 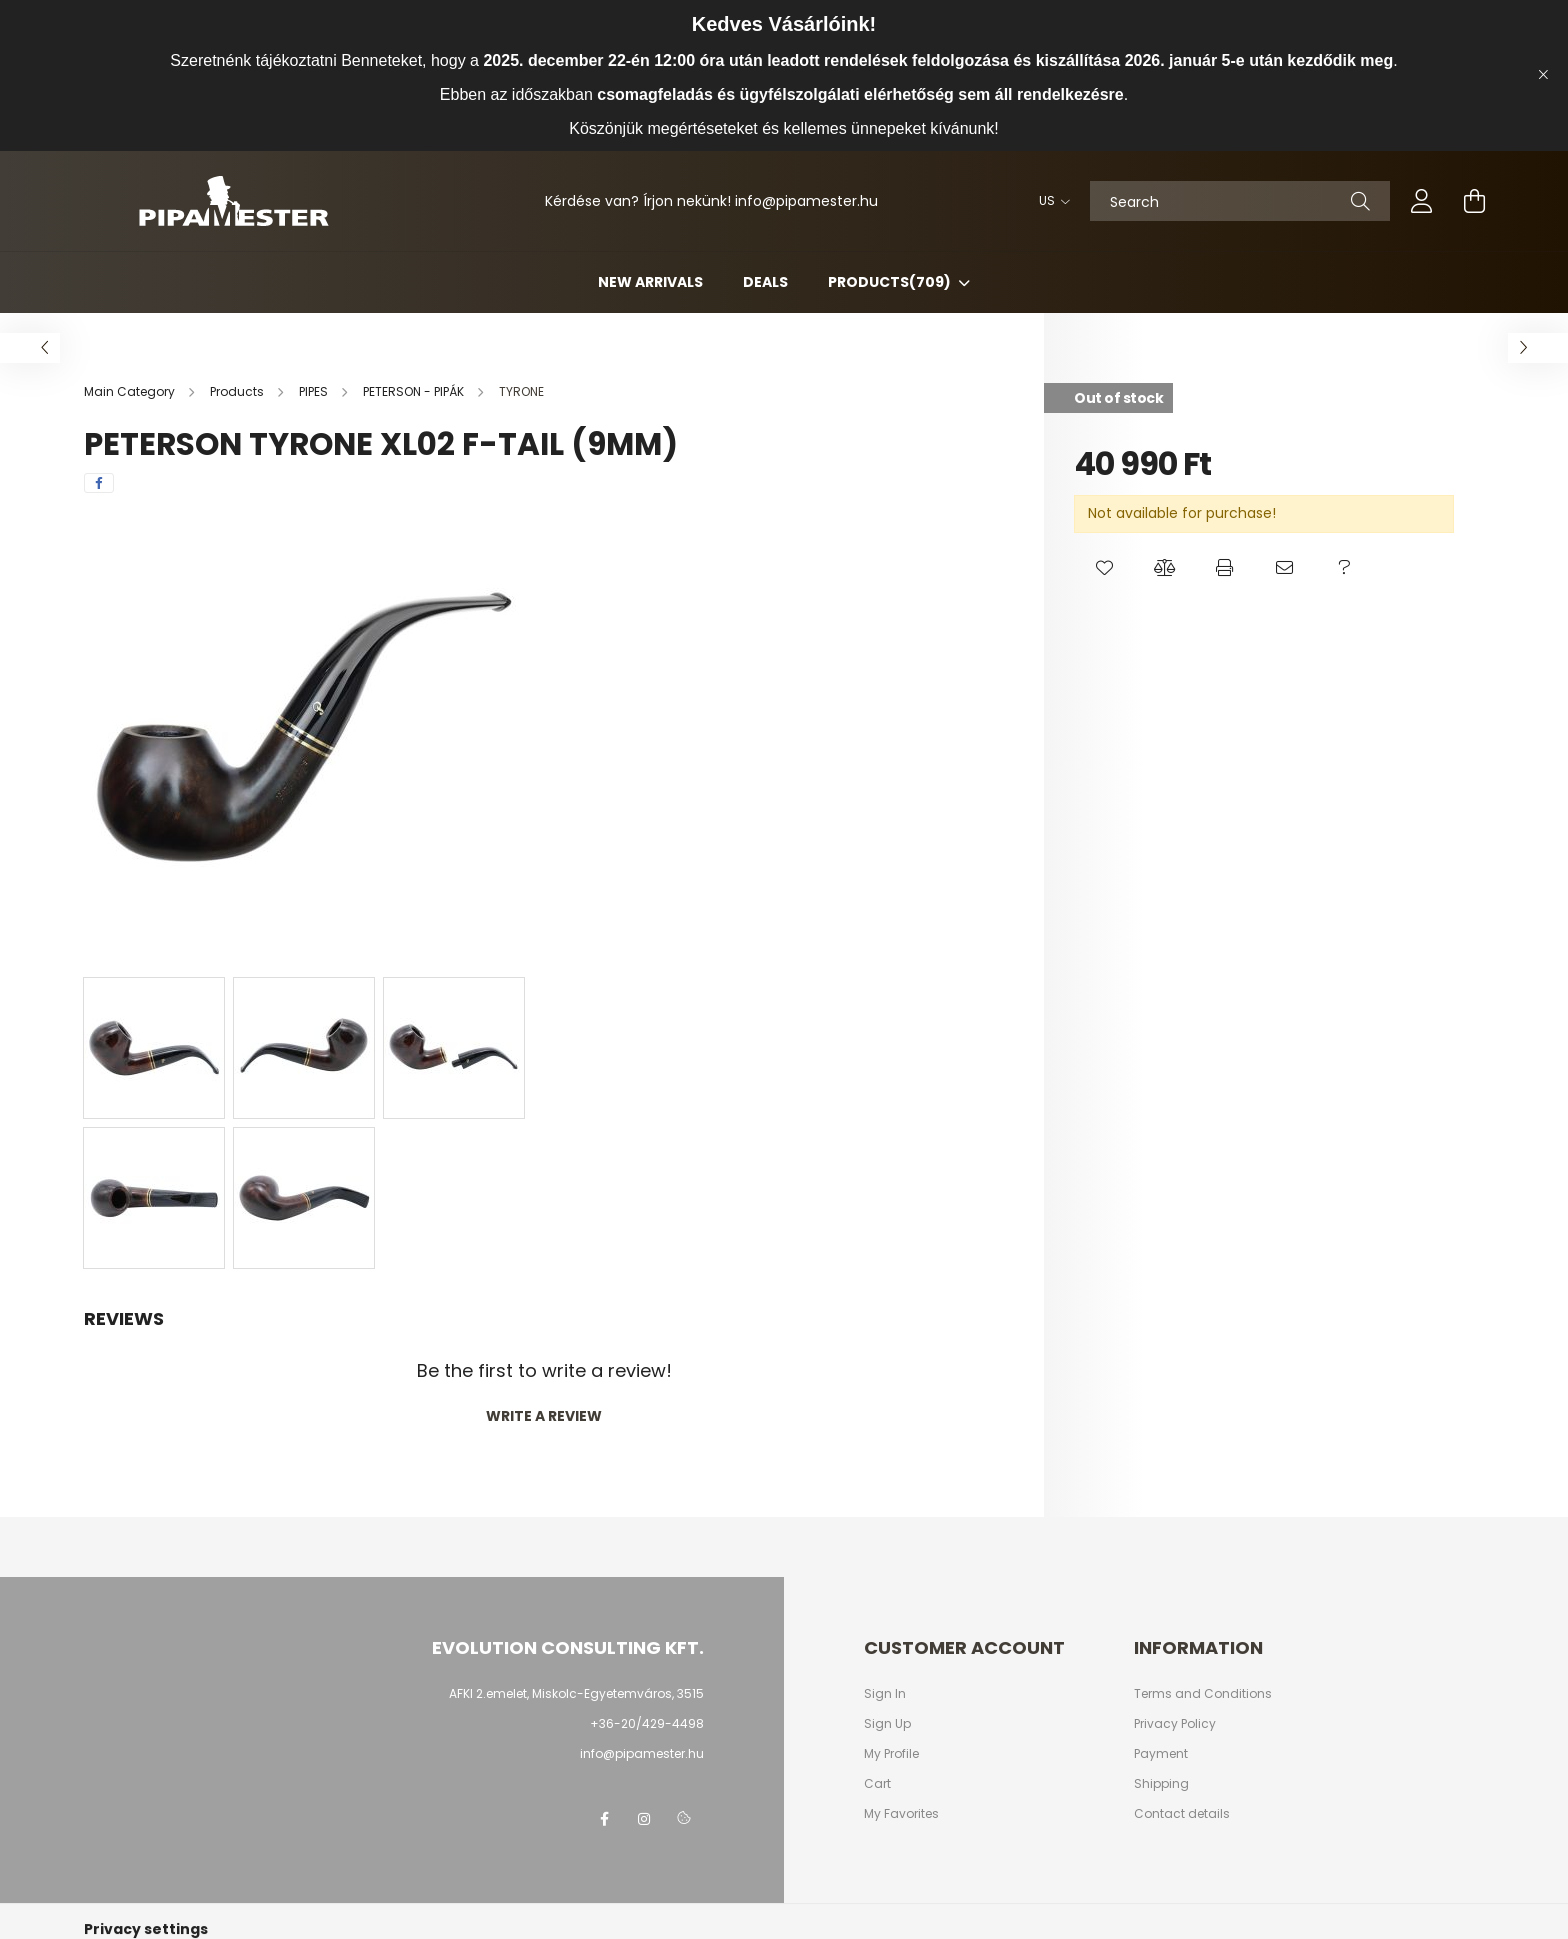 I want to click on info@pipamester.hu, so click(x=642, y=1753).